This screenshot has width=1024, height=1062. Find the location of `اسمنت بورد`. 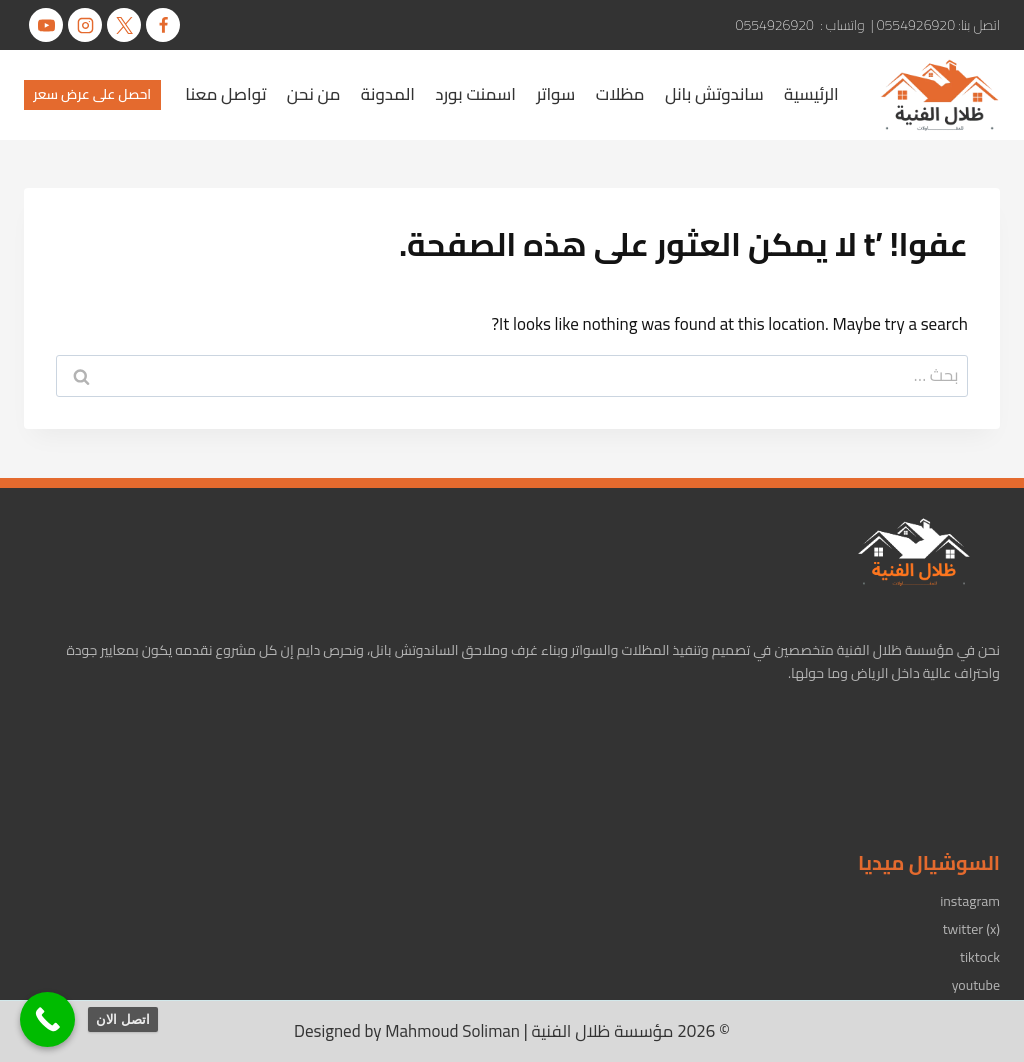

اسمنت بورد is located at coordinates (475, 94).